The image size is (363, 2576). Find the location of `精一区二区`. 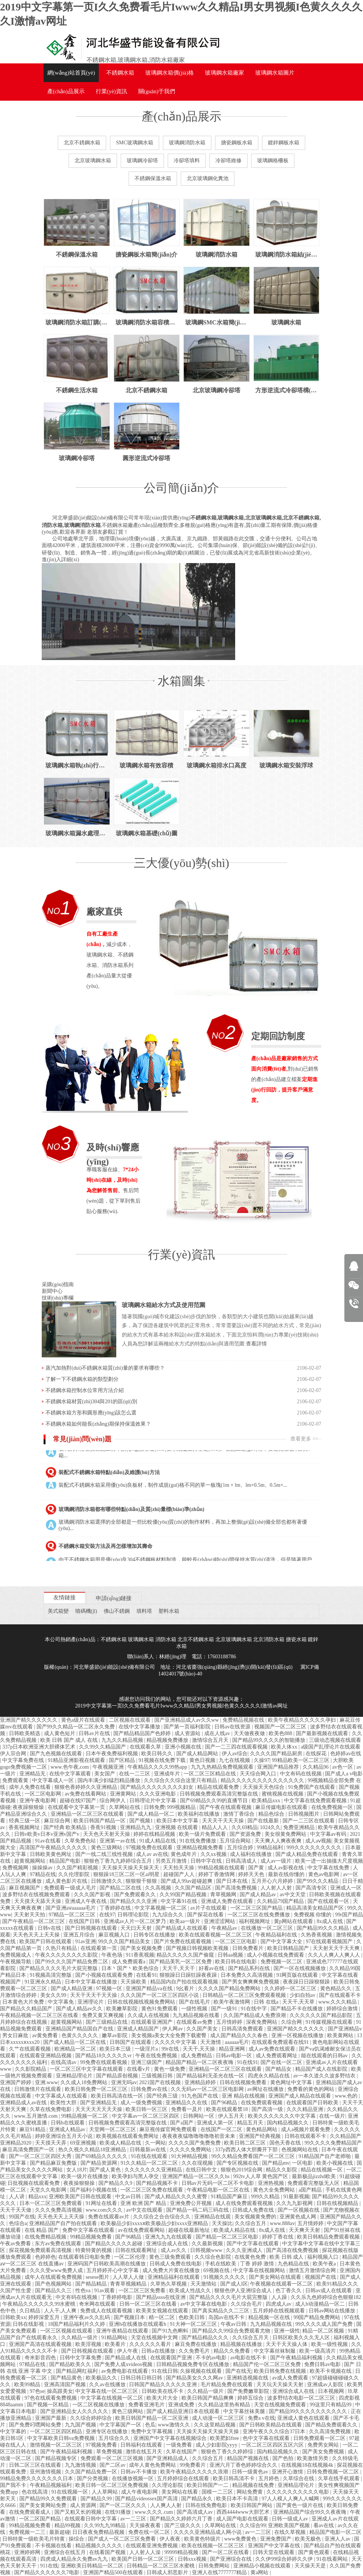

精一区二区 is located at coordinates (162, 2317).